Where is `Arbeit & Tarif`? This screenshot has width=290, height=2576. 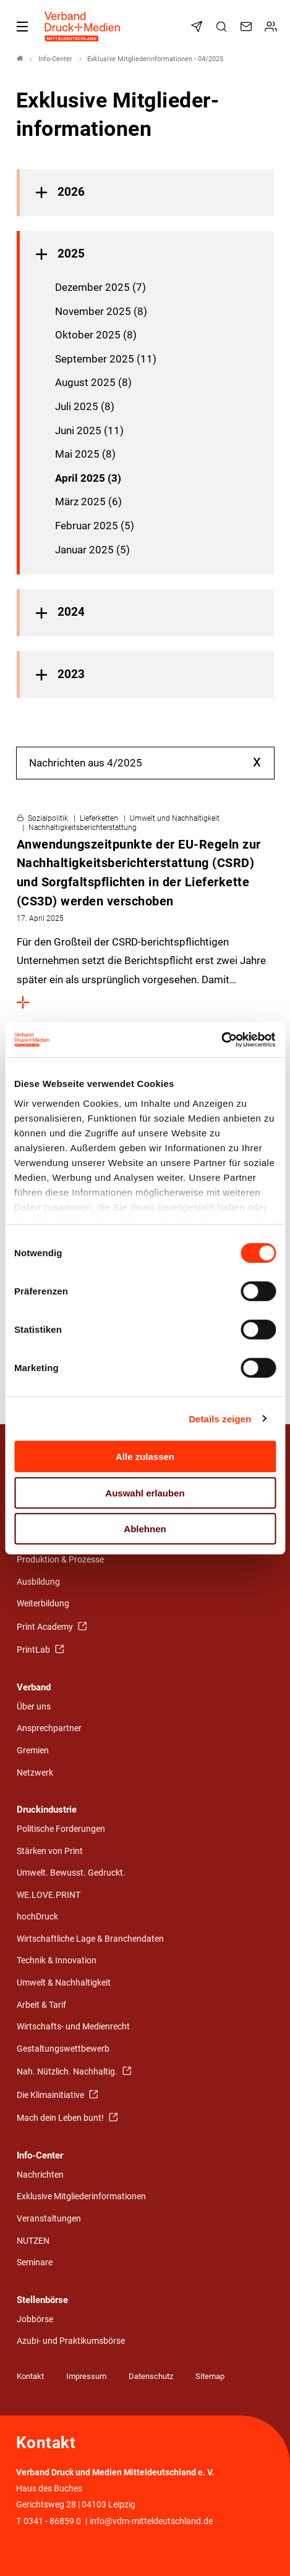
Arbeit & Tarif is located at coordinates (41, 2005).